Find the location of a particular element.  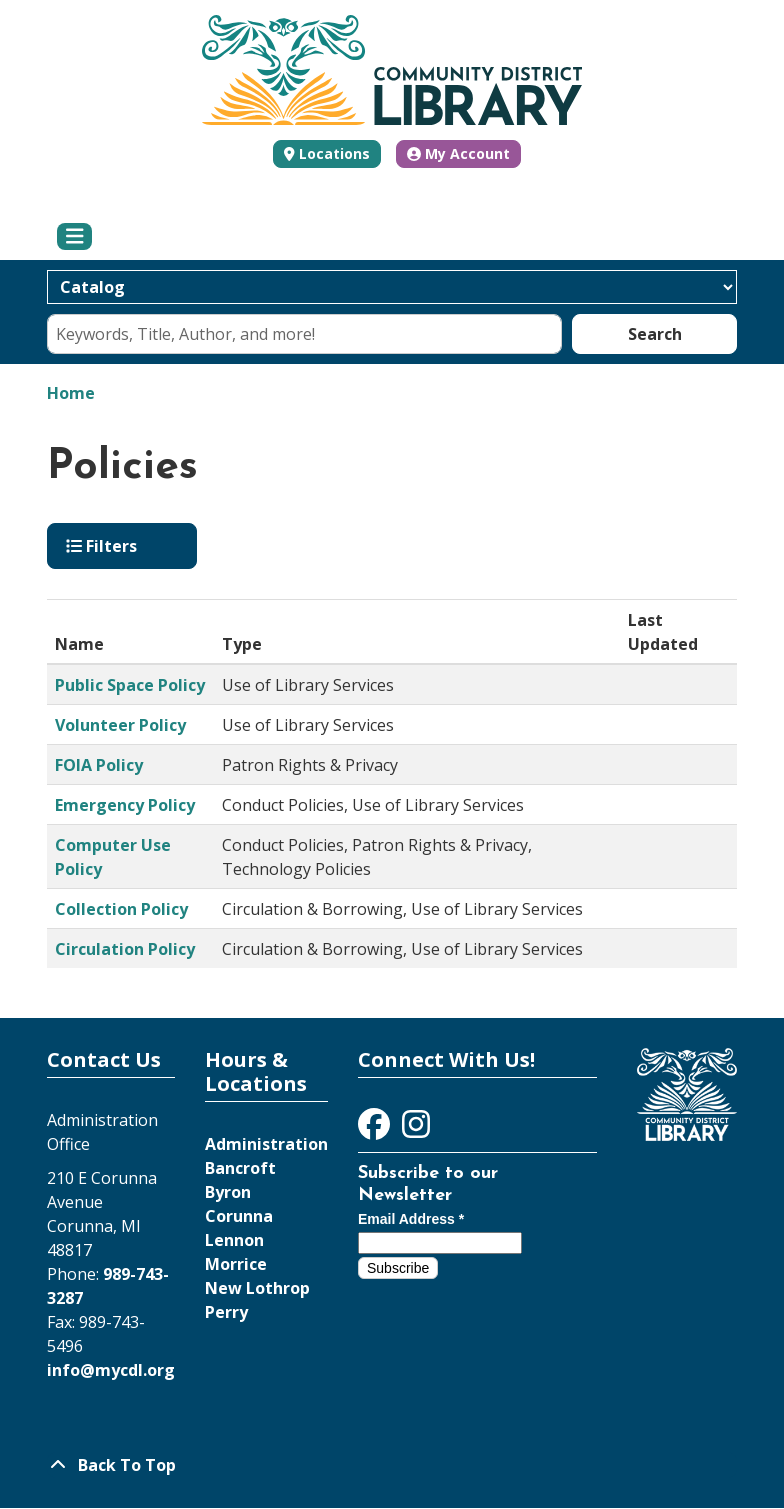

[View Community District Library on Instagram] is located at coordinates (416, 1130).